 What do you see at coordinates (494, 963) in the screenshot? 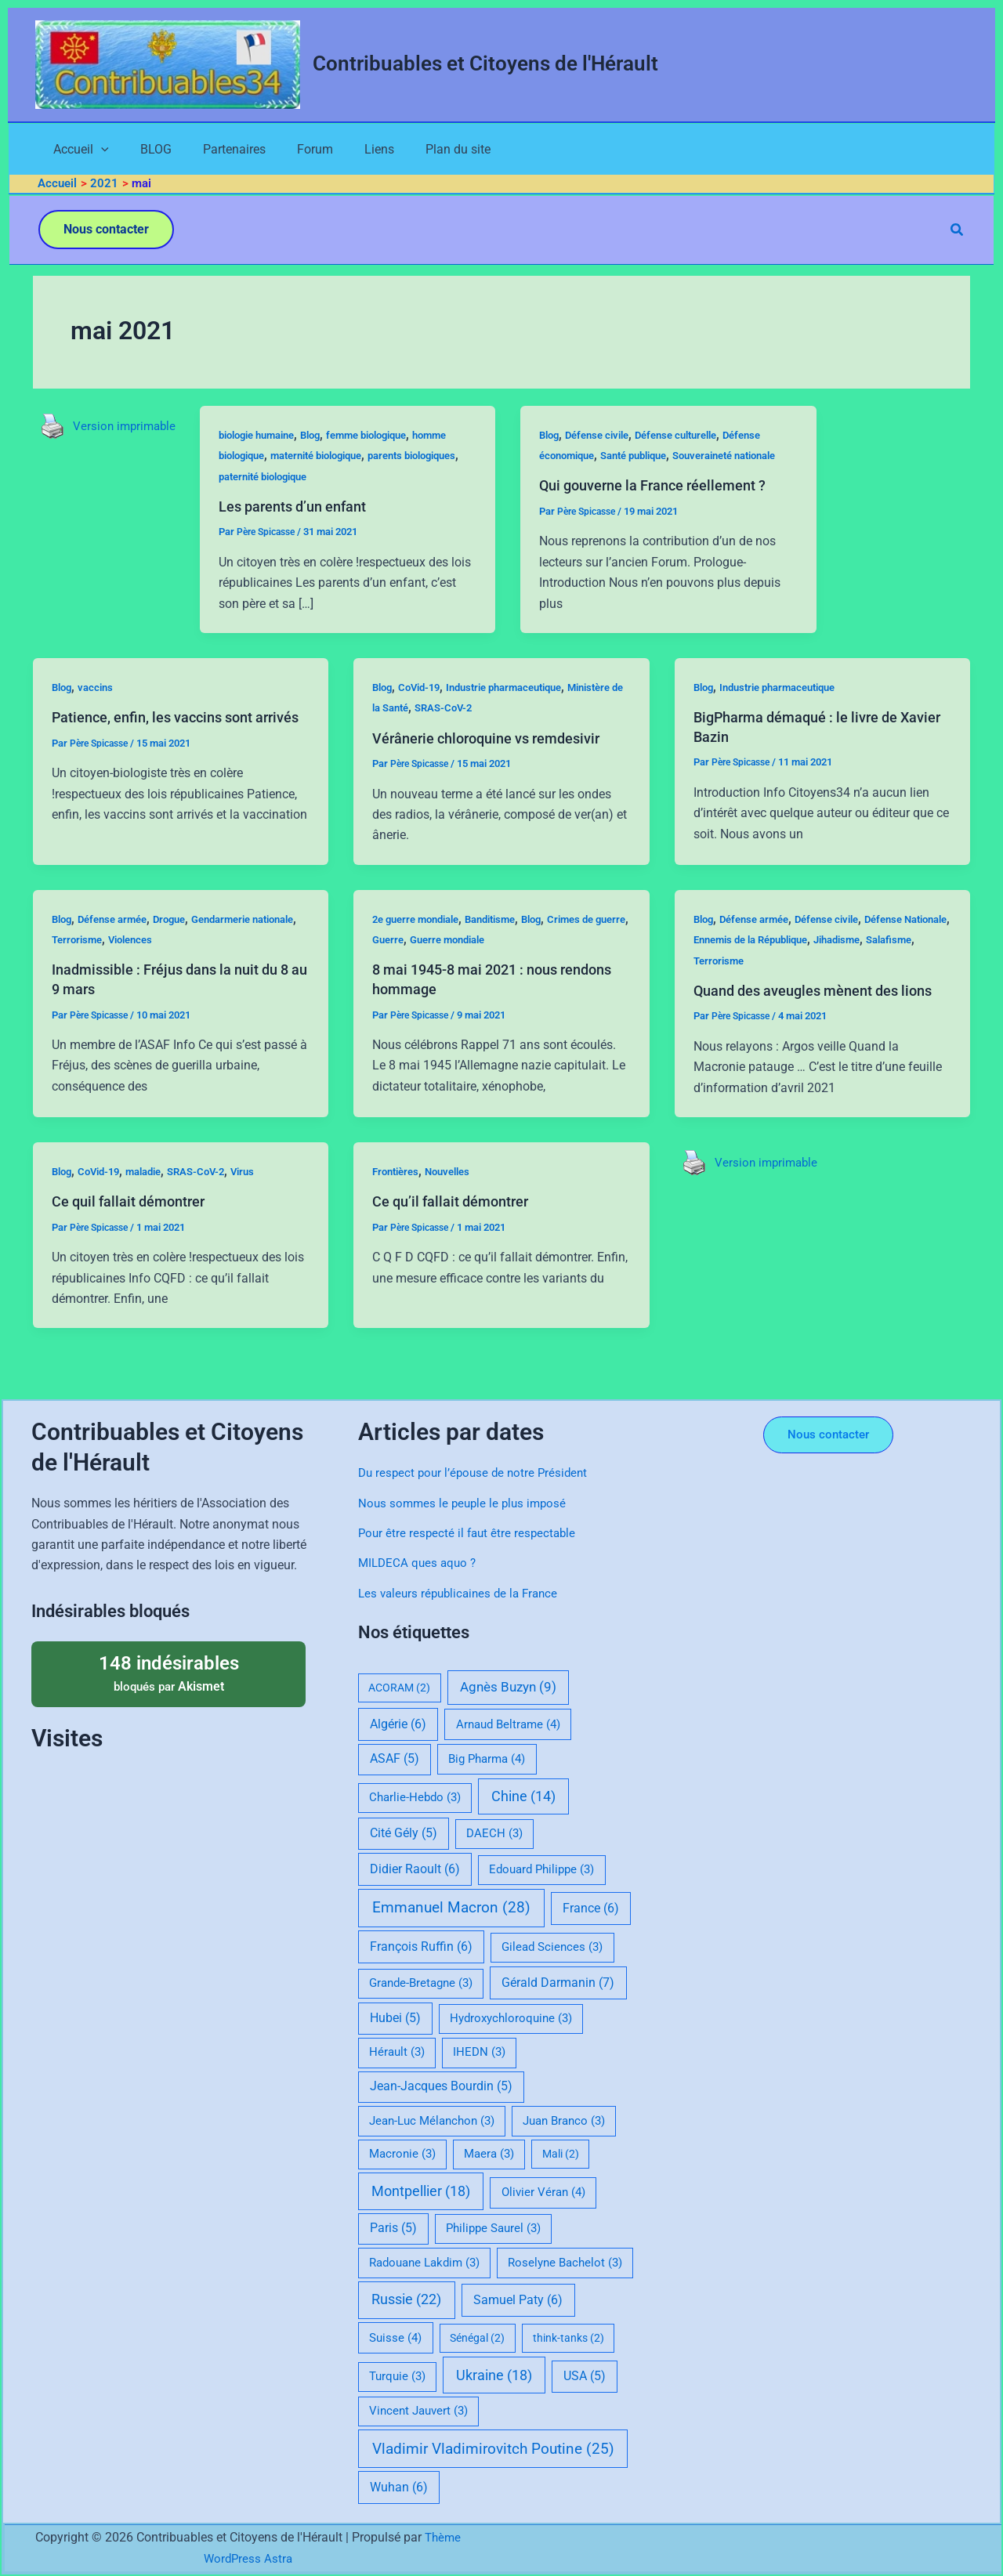
I see `Guerre mondiale` at bounding box center [494, 963].